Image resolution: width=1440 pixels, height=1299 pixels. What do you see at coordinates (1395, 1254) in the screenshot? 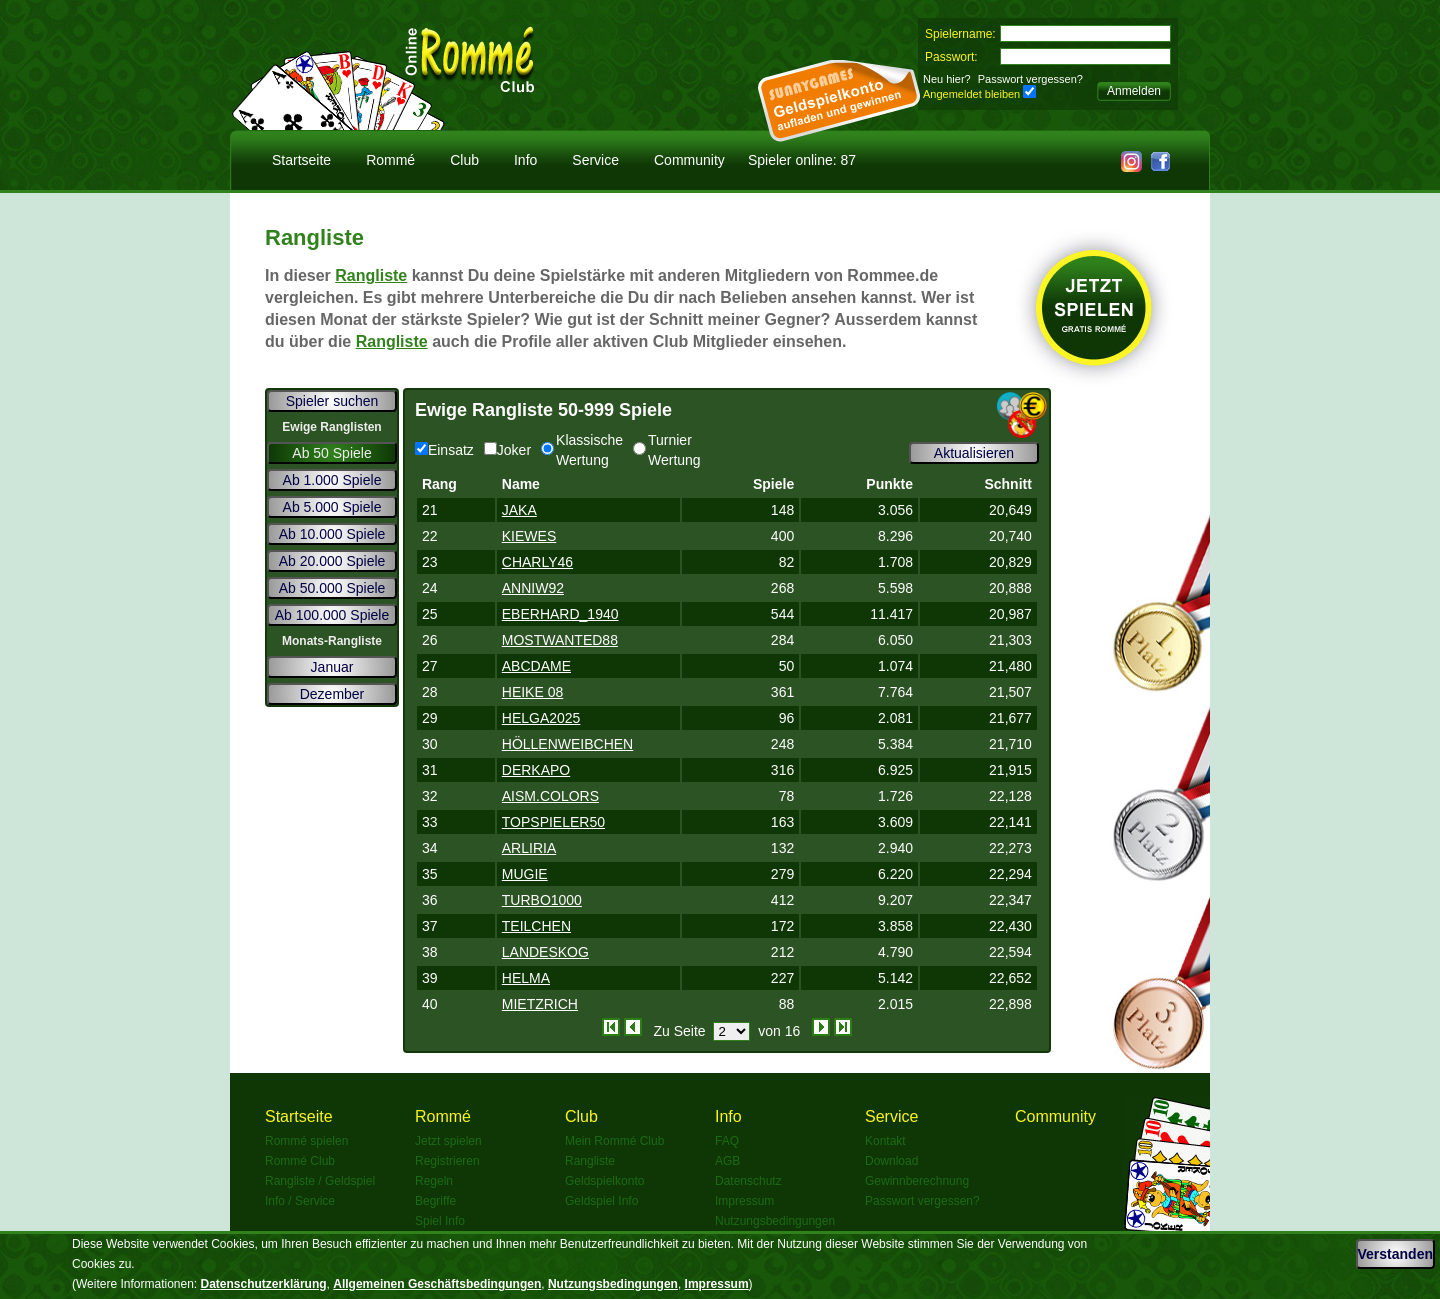
I see `Verstanden` at bounding box center [1395, 1254].